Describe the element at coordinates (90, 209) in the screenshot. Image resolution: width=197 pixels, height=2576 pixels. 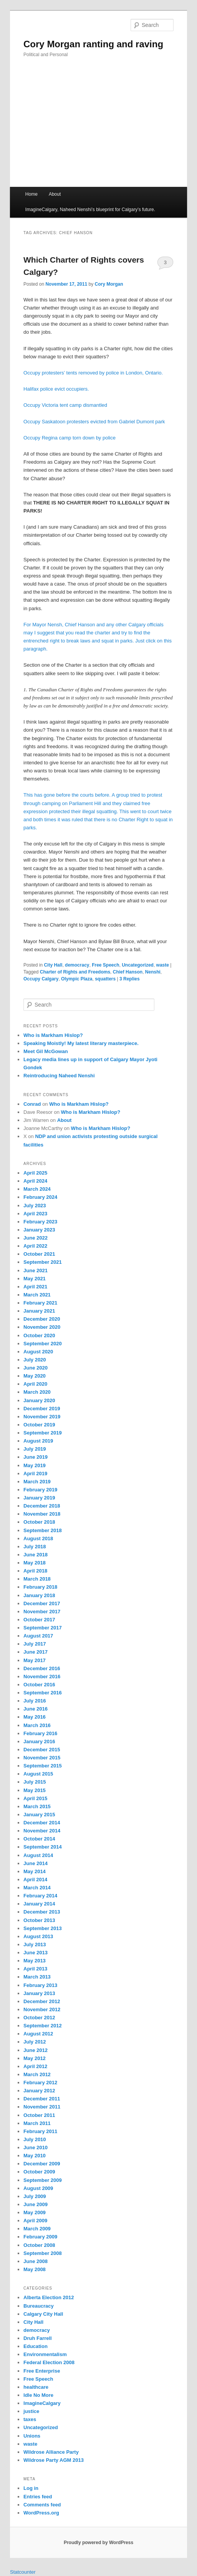
I see `ImagineCalgary, Naheed Nenshi’s blueprint for Calgary’s future.` at that location.